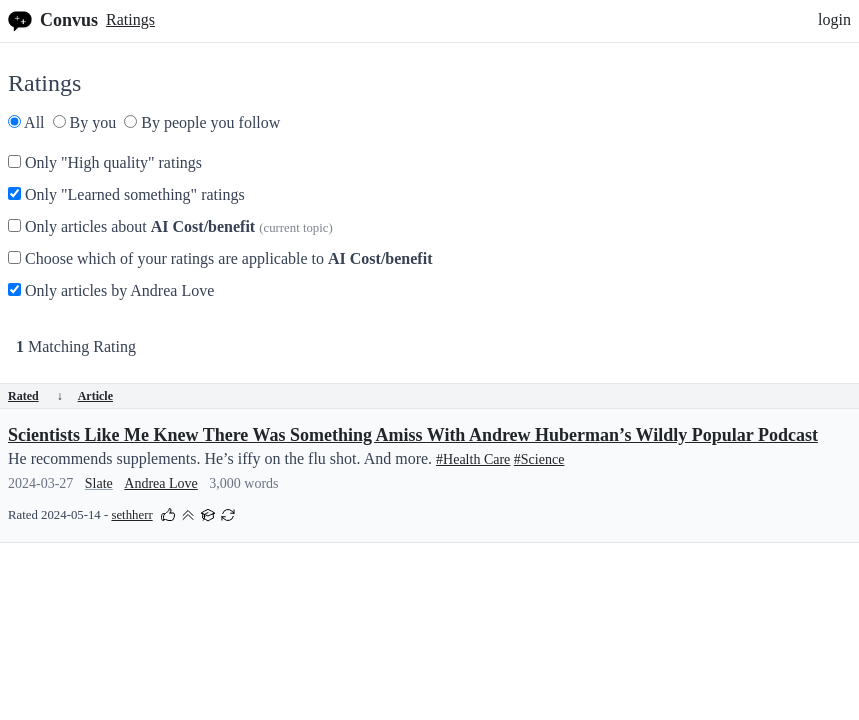 This screenshot has height=720, width=859. I want to click on All, so click(26, 122).